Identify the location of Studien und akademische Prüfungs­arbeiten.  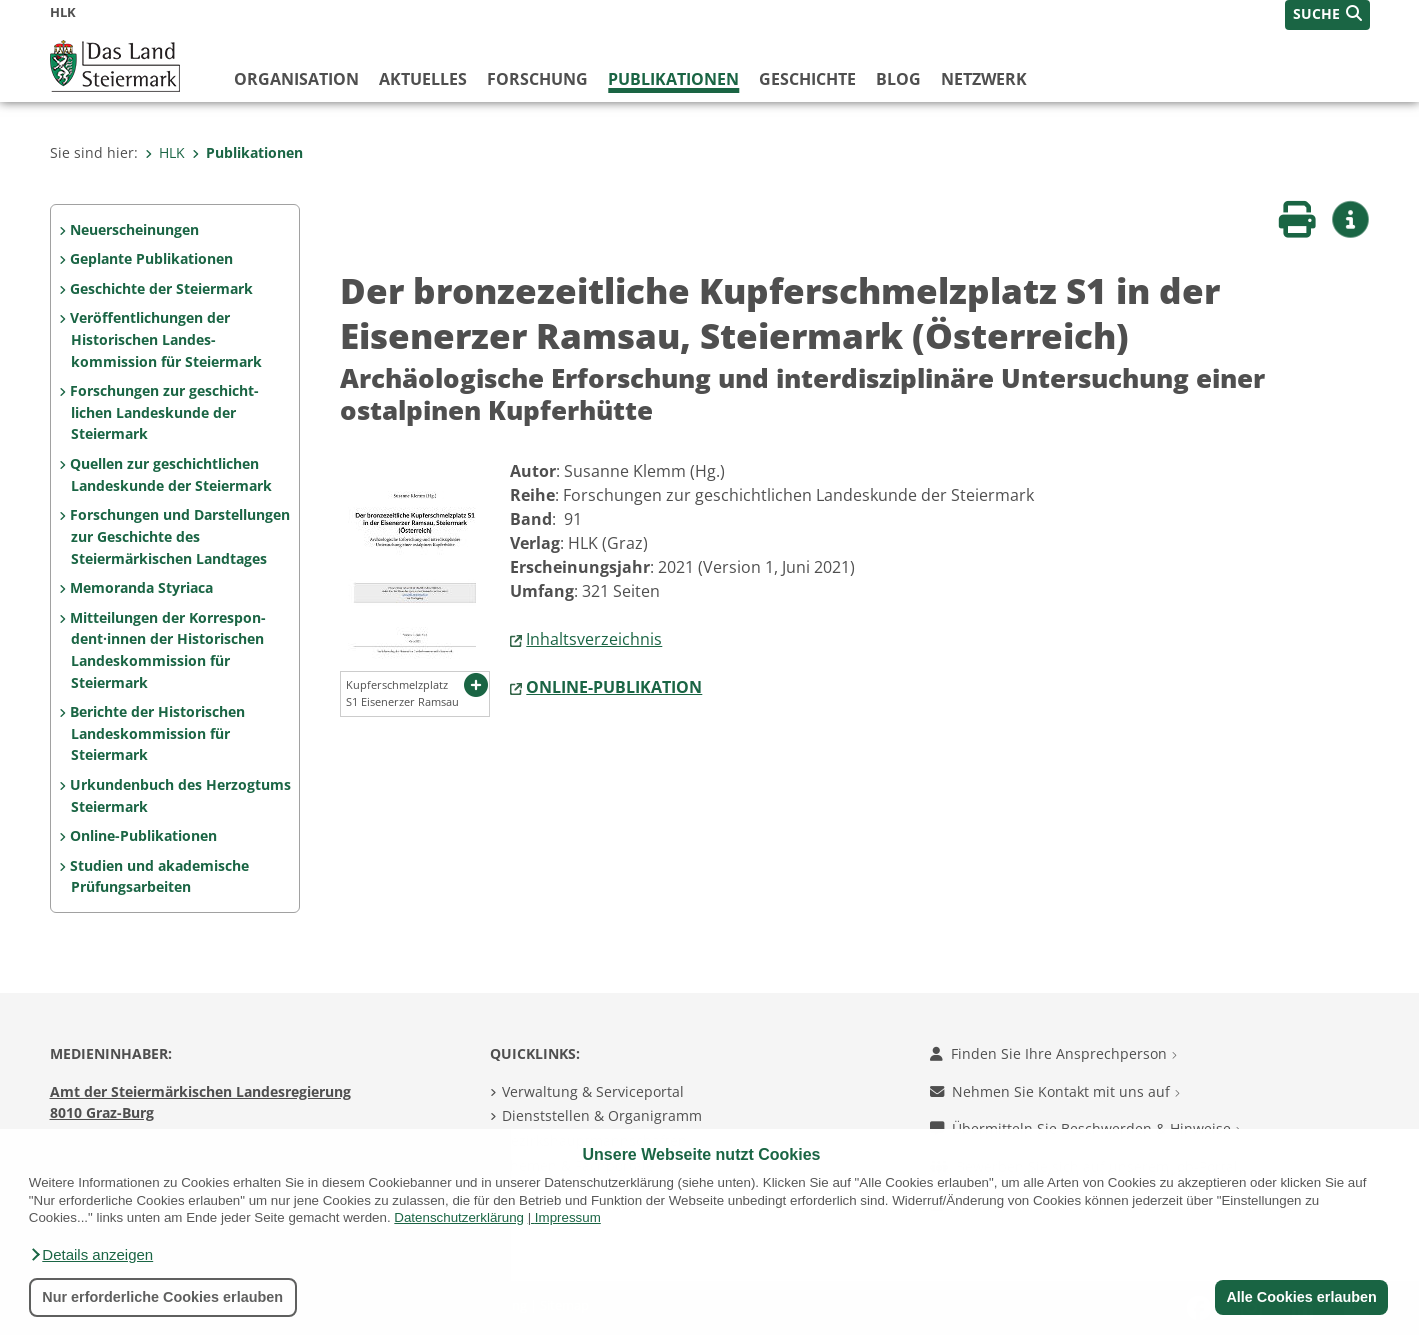
(159, 876).